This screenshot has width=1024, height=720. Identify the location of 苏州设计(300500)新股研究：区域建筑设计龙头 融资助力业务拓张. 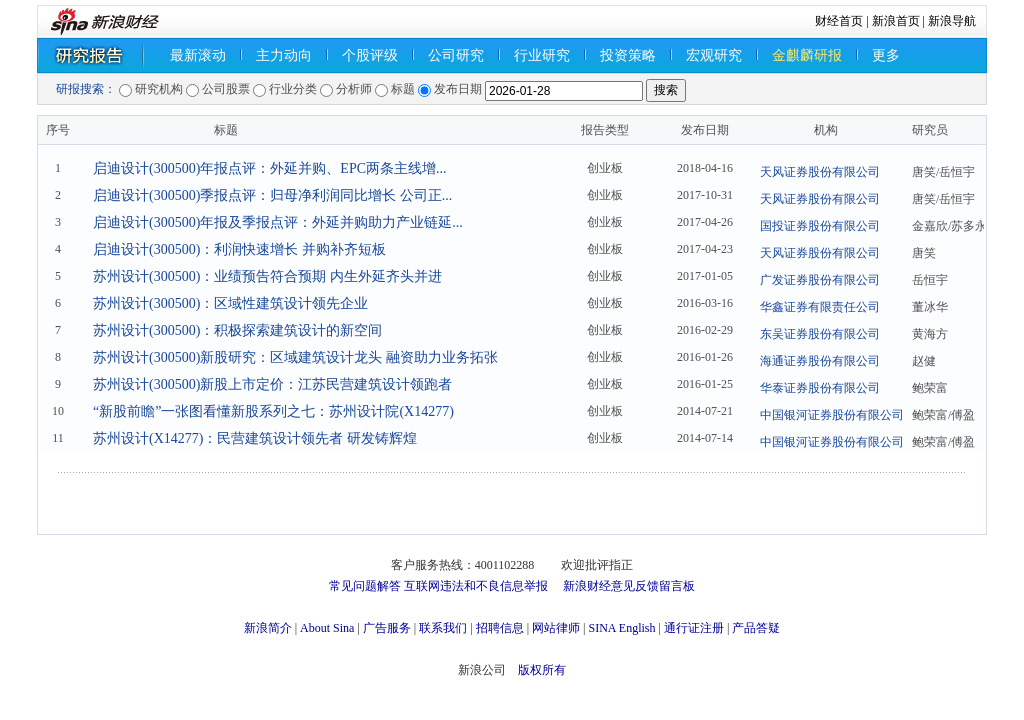
(295, 357).